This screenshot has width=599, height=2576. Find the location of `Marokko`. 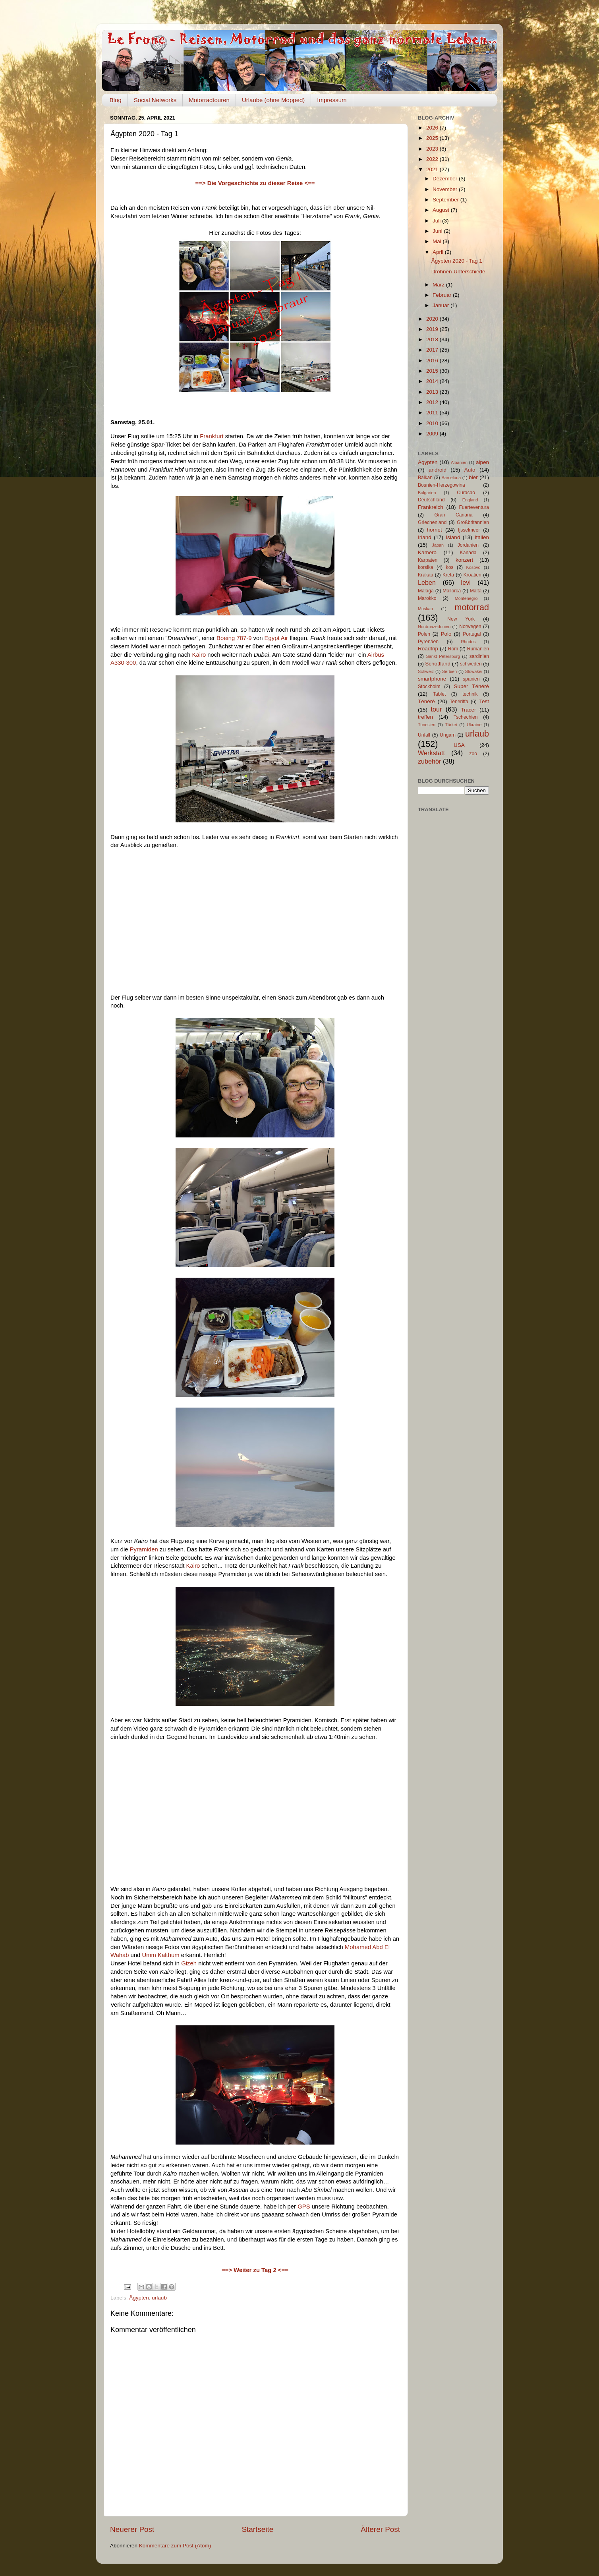

Marokko is located at coordinates (427, 598).